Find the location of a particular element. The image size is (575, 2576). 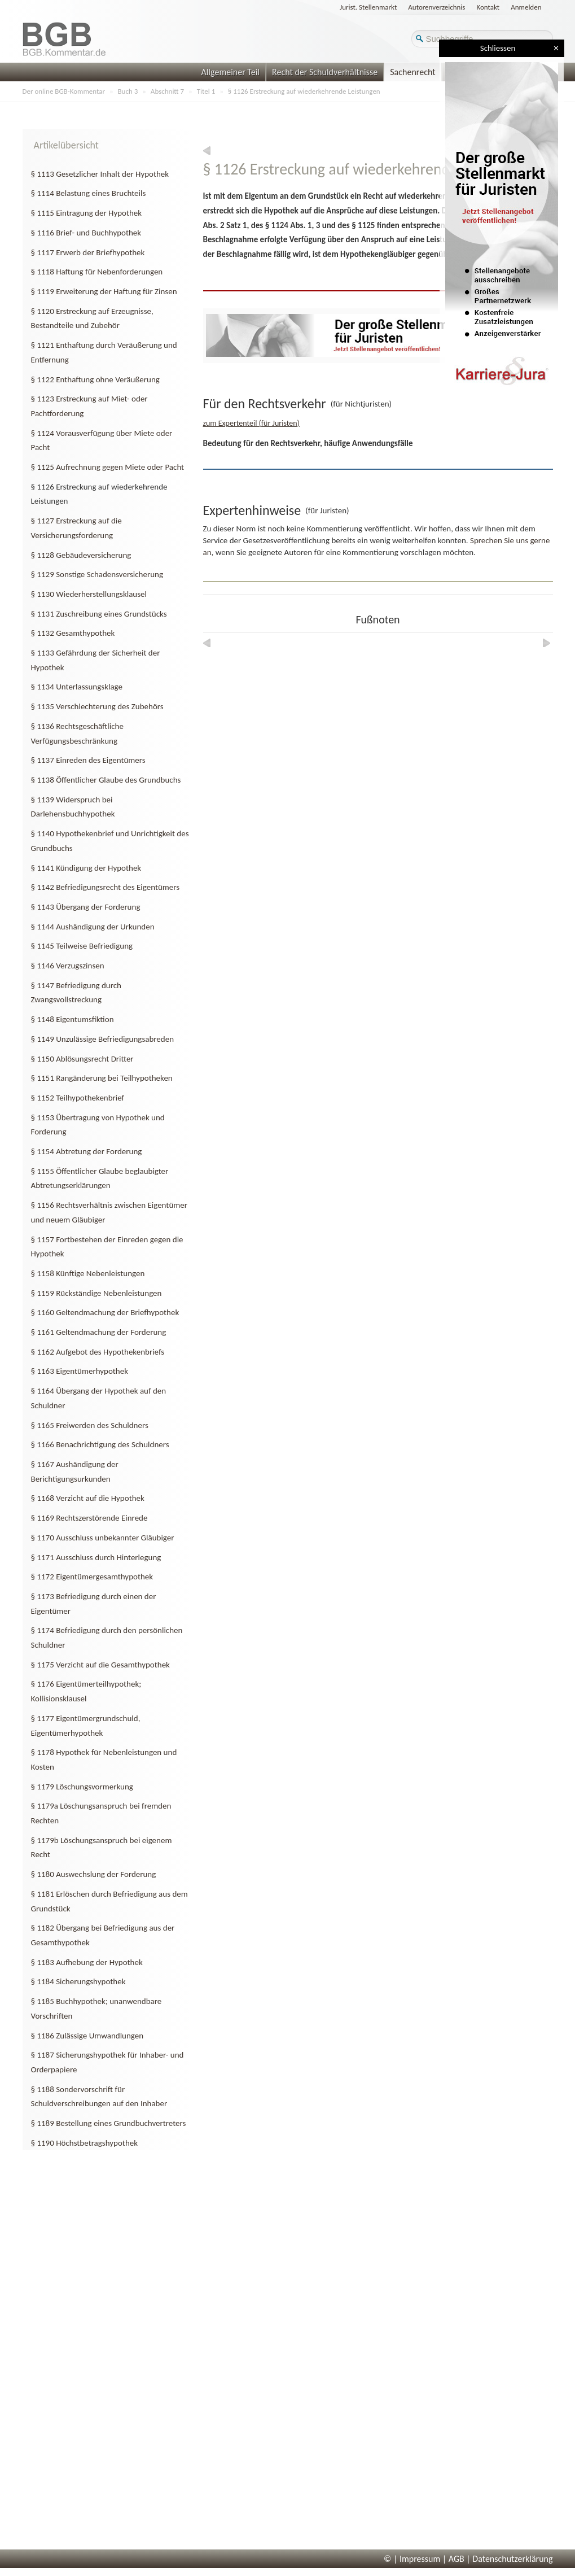

§ 1189 Bestellung eines Grundbuchvertreters is located at coordinates (108, 2123).